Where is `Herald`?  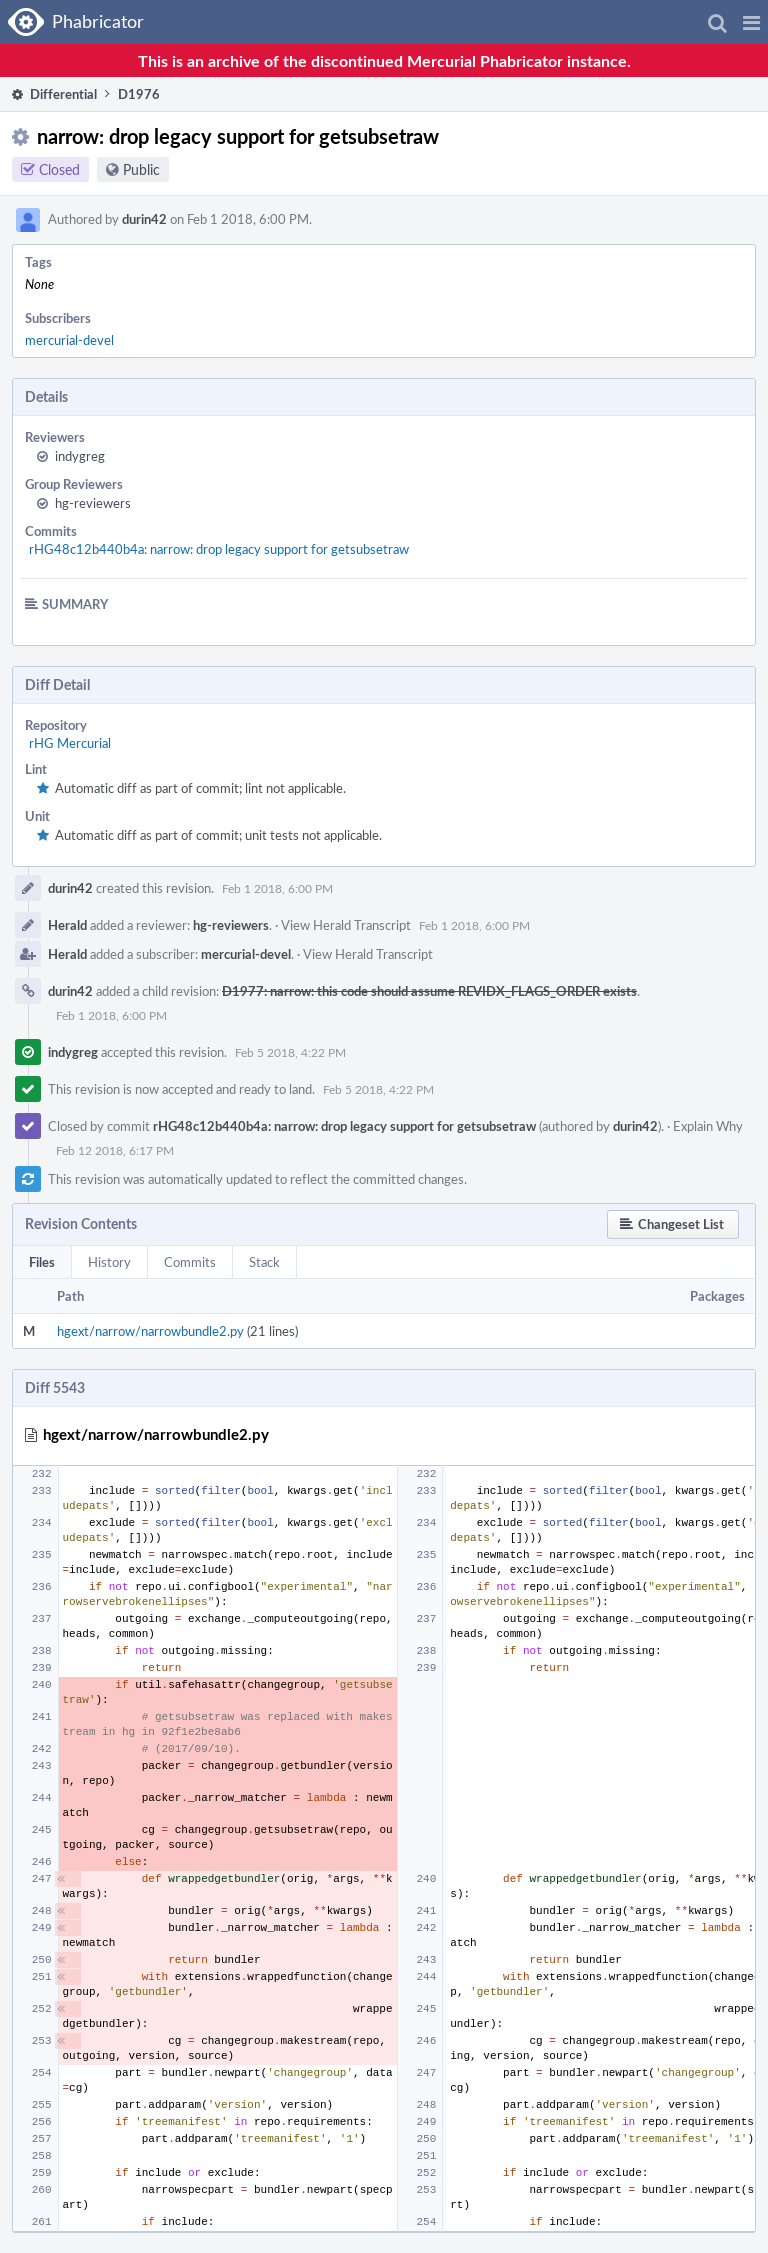
Herald is located at coordinates (67, 925).